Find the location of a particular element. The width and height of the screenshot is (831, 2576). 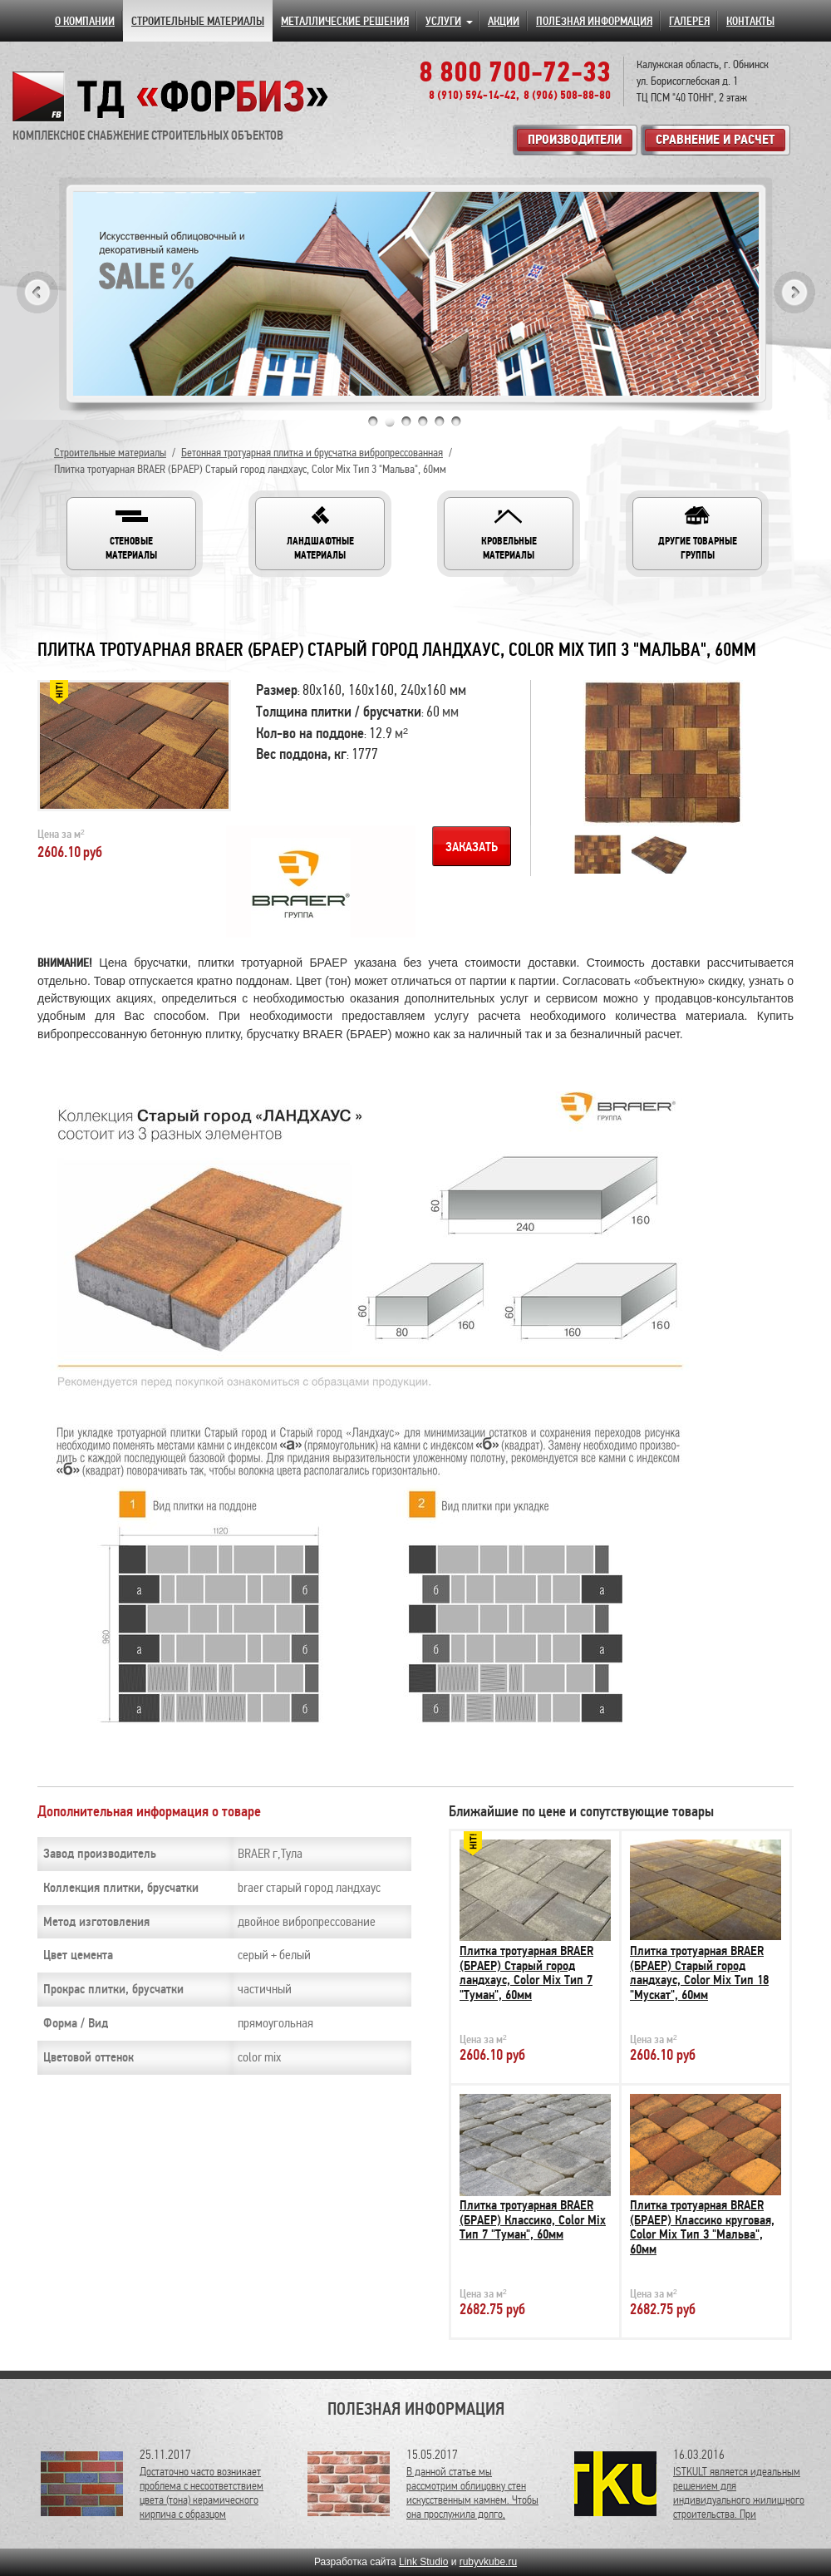

Бетонная тротуарная плитка и брусчатка вибропрессованная is located at coordinates (312, 453).